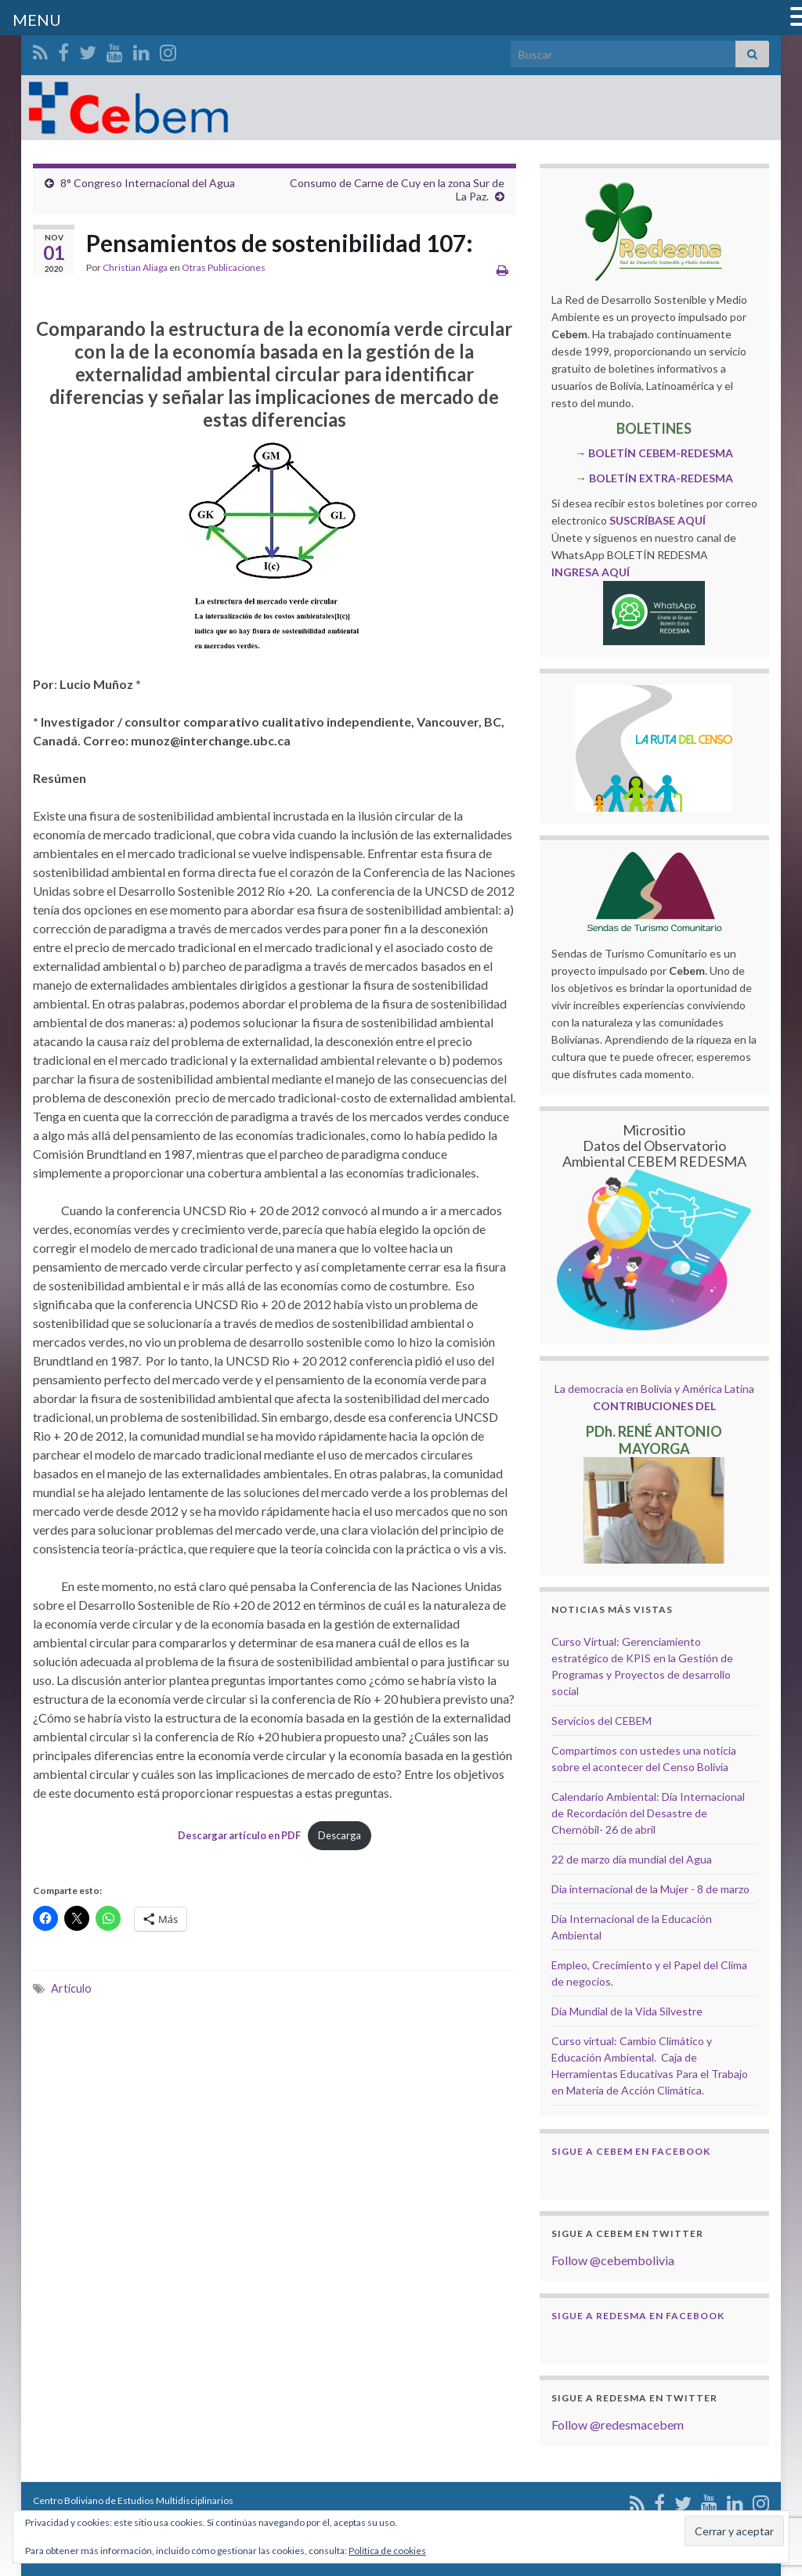 The width and height of the screenshot is (802, 2576). What do you see at coordinates (612, 2260) in the screenshot?
I see `Follow @cebembolivia` at bounding box center [612, 2260].